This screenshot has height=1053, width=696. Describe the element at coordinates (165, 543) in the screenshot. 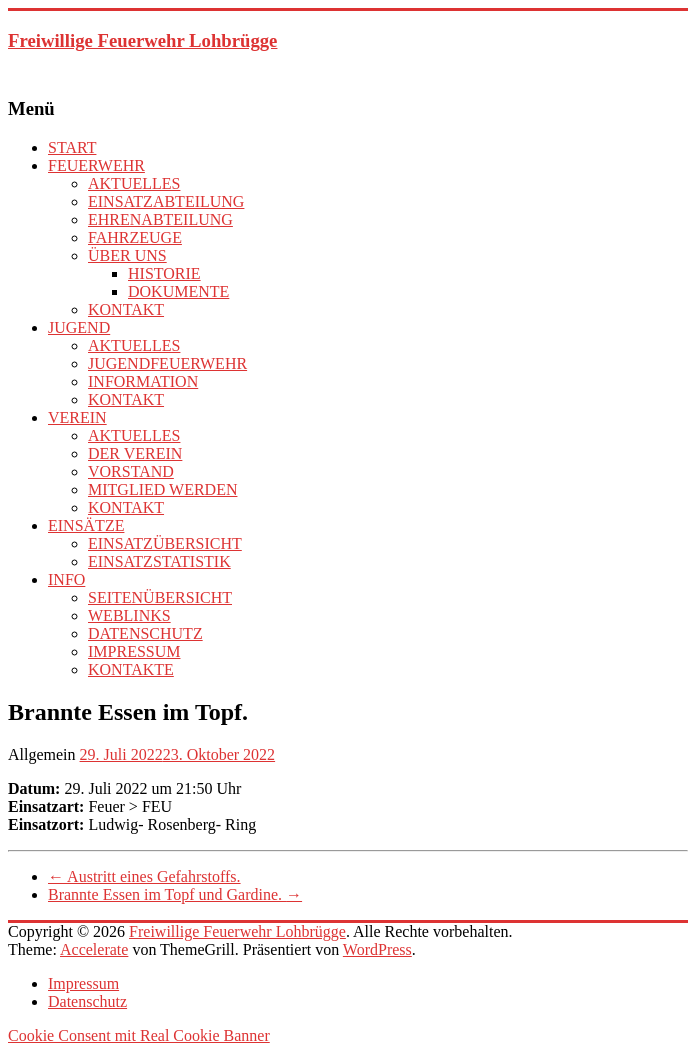

I see `EINSATZÜBERSICHT` at that location.